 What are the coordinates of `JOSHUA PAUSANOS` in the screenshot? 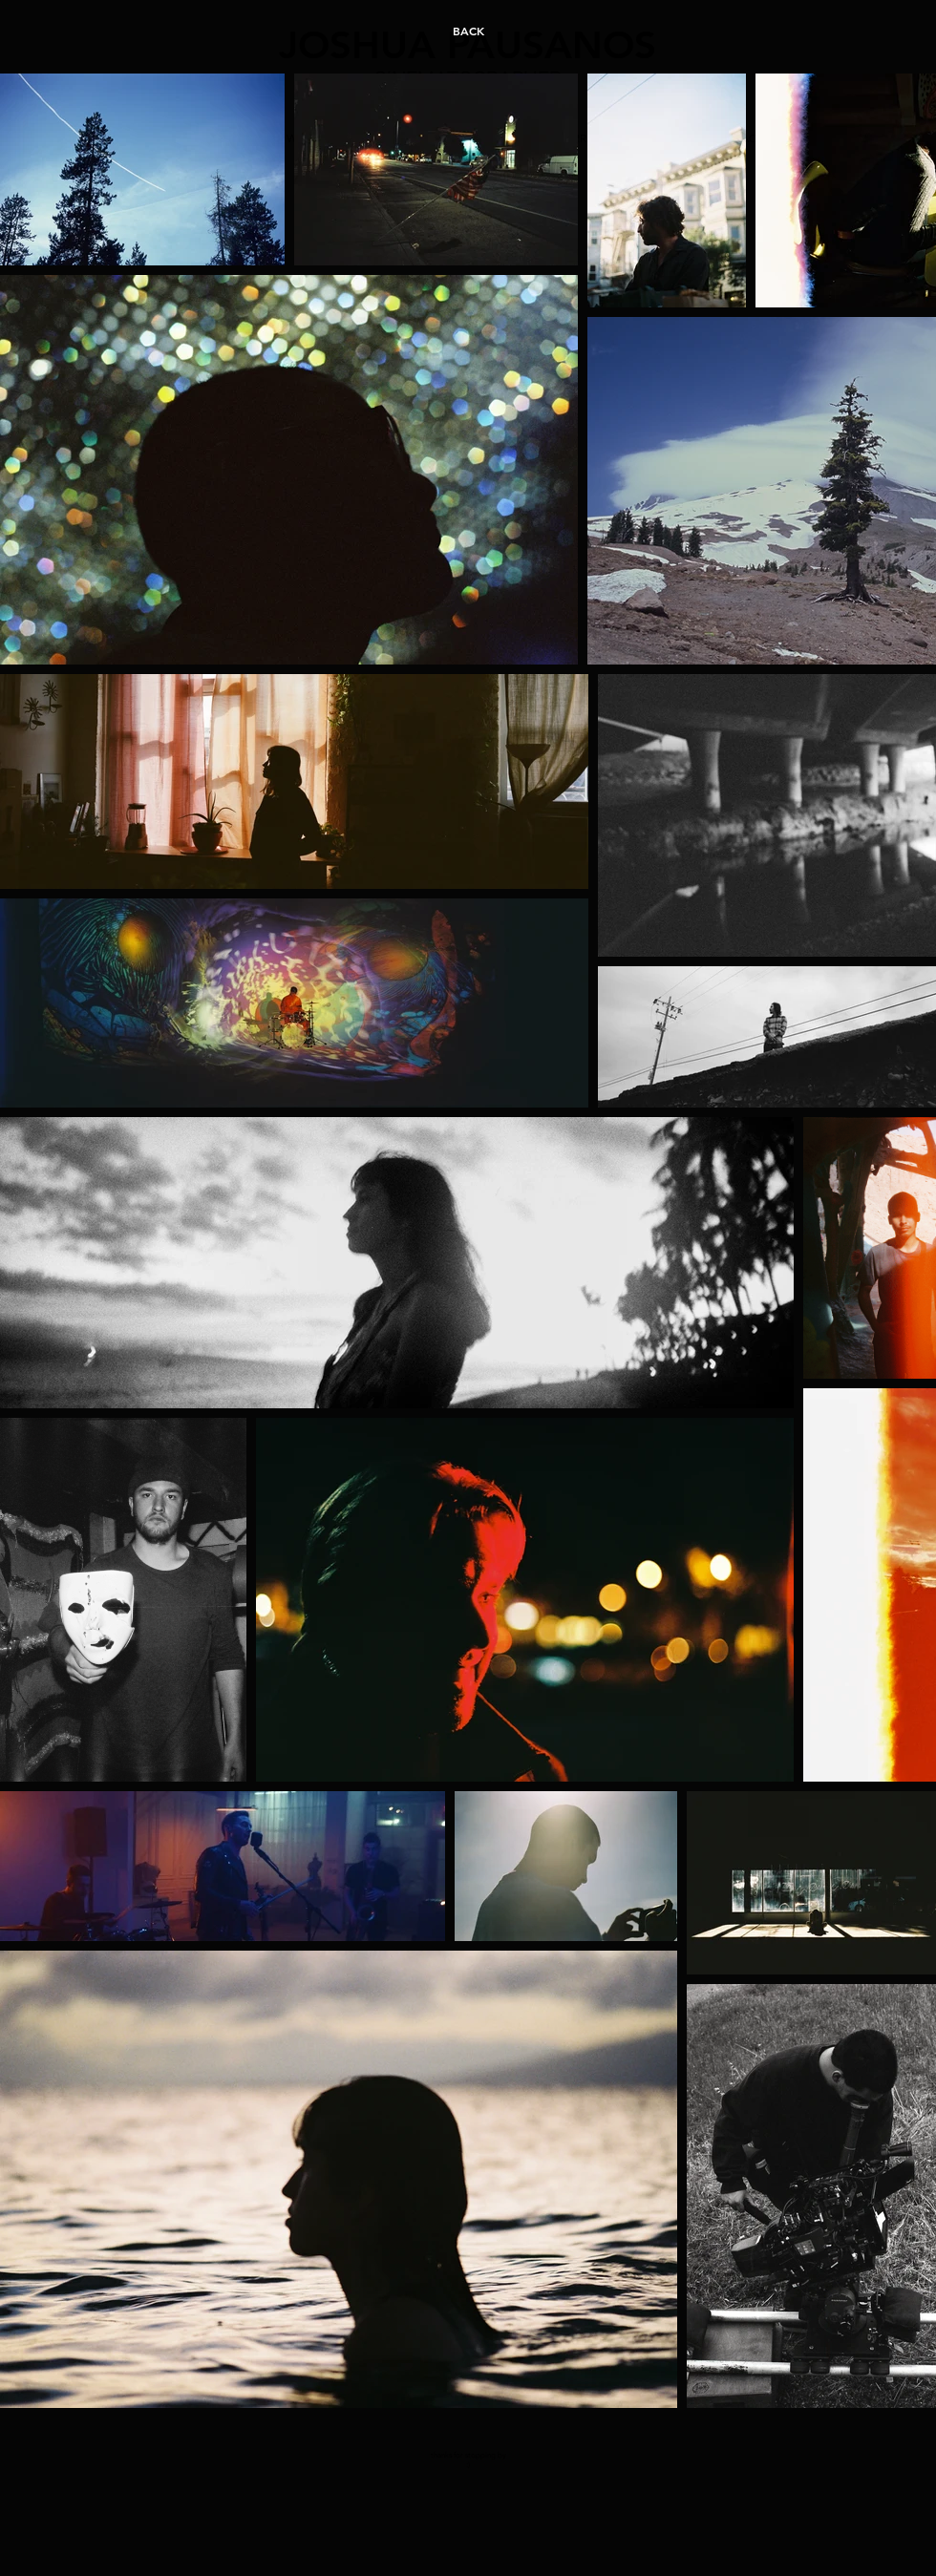 It's located at (467, 45).